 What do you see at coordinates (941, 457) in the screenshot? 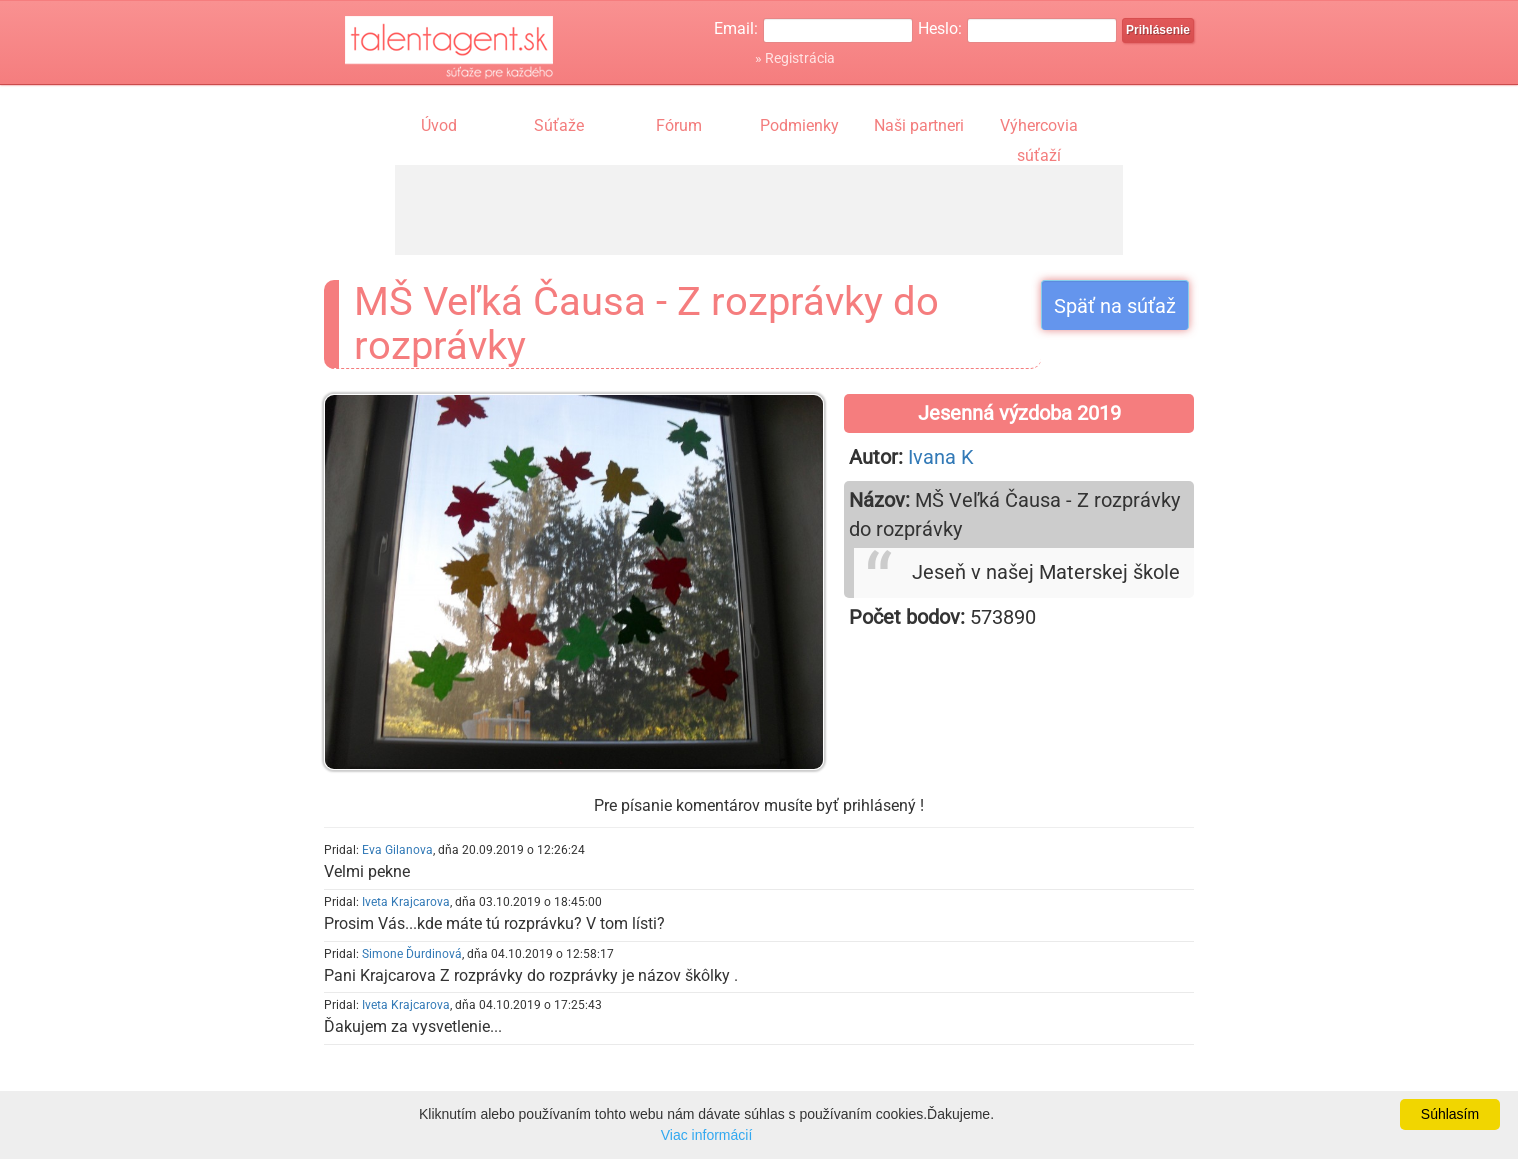
I see `Ivana K` at bounding box center [941, 457].